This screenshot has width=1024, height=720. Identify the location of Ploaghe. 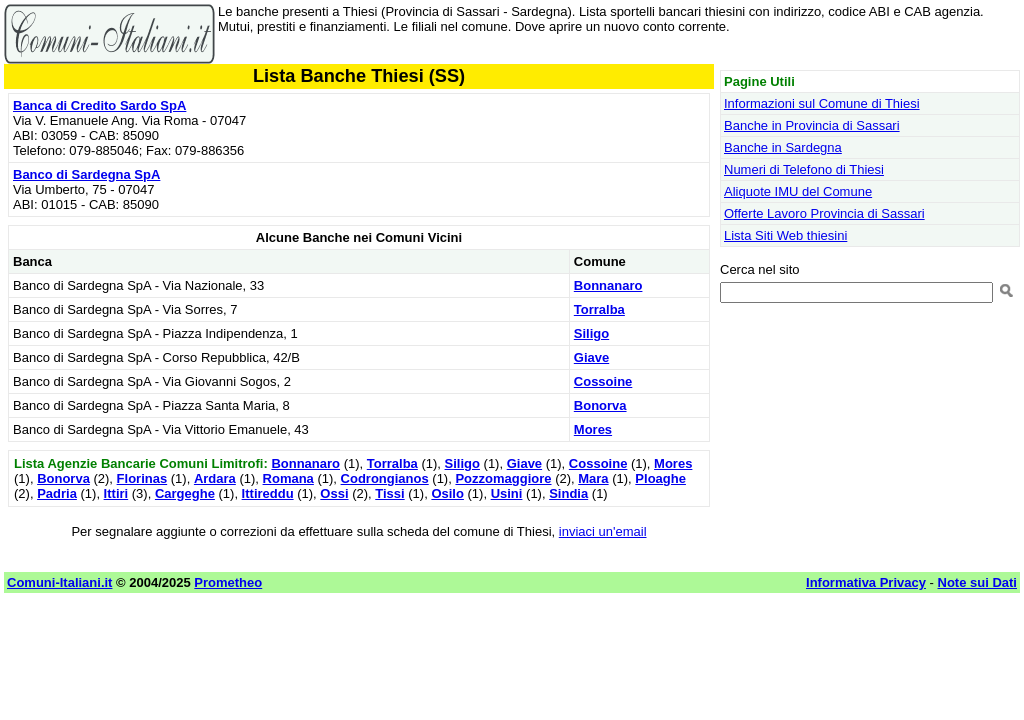
(660, 478).